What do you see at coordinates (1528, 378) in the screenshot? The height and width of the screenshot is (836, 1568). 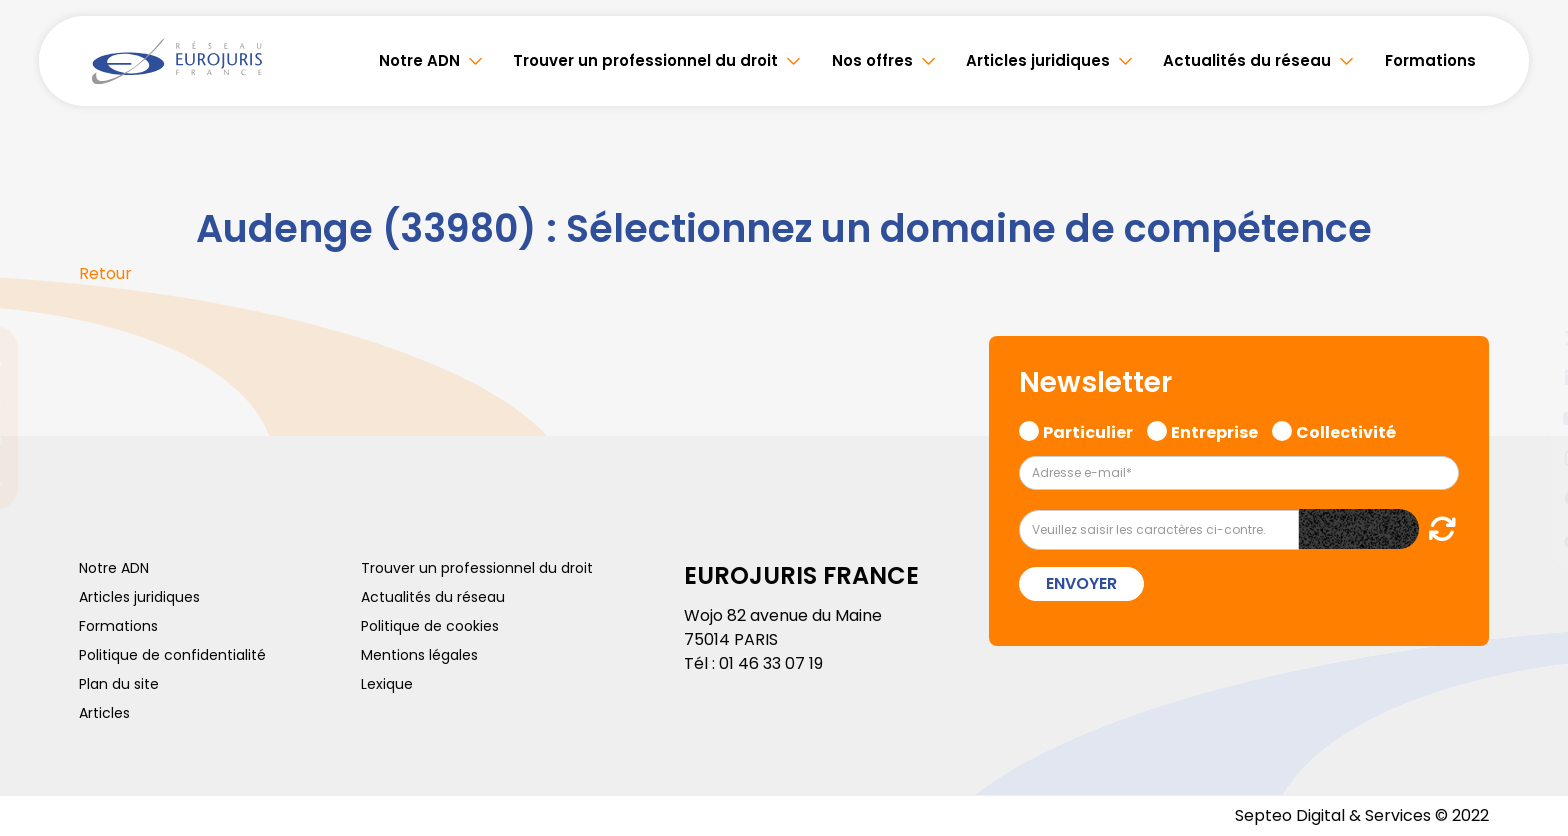 I see `linkedin` at bounding box center [1528, 378].